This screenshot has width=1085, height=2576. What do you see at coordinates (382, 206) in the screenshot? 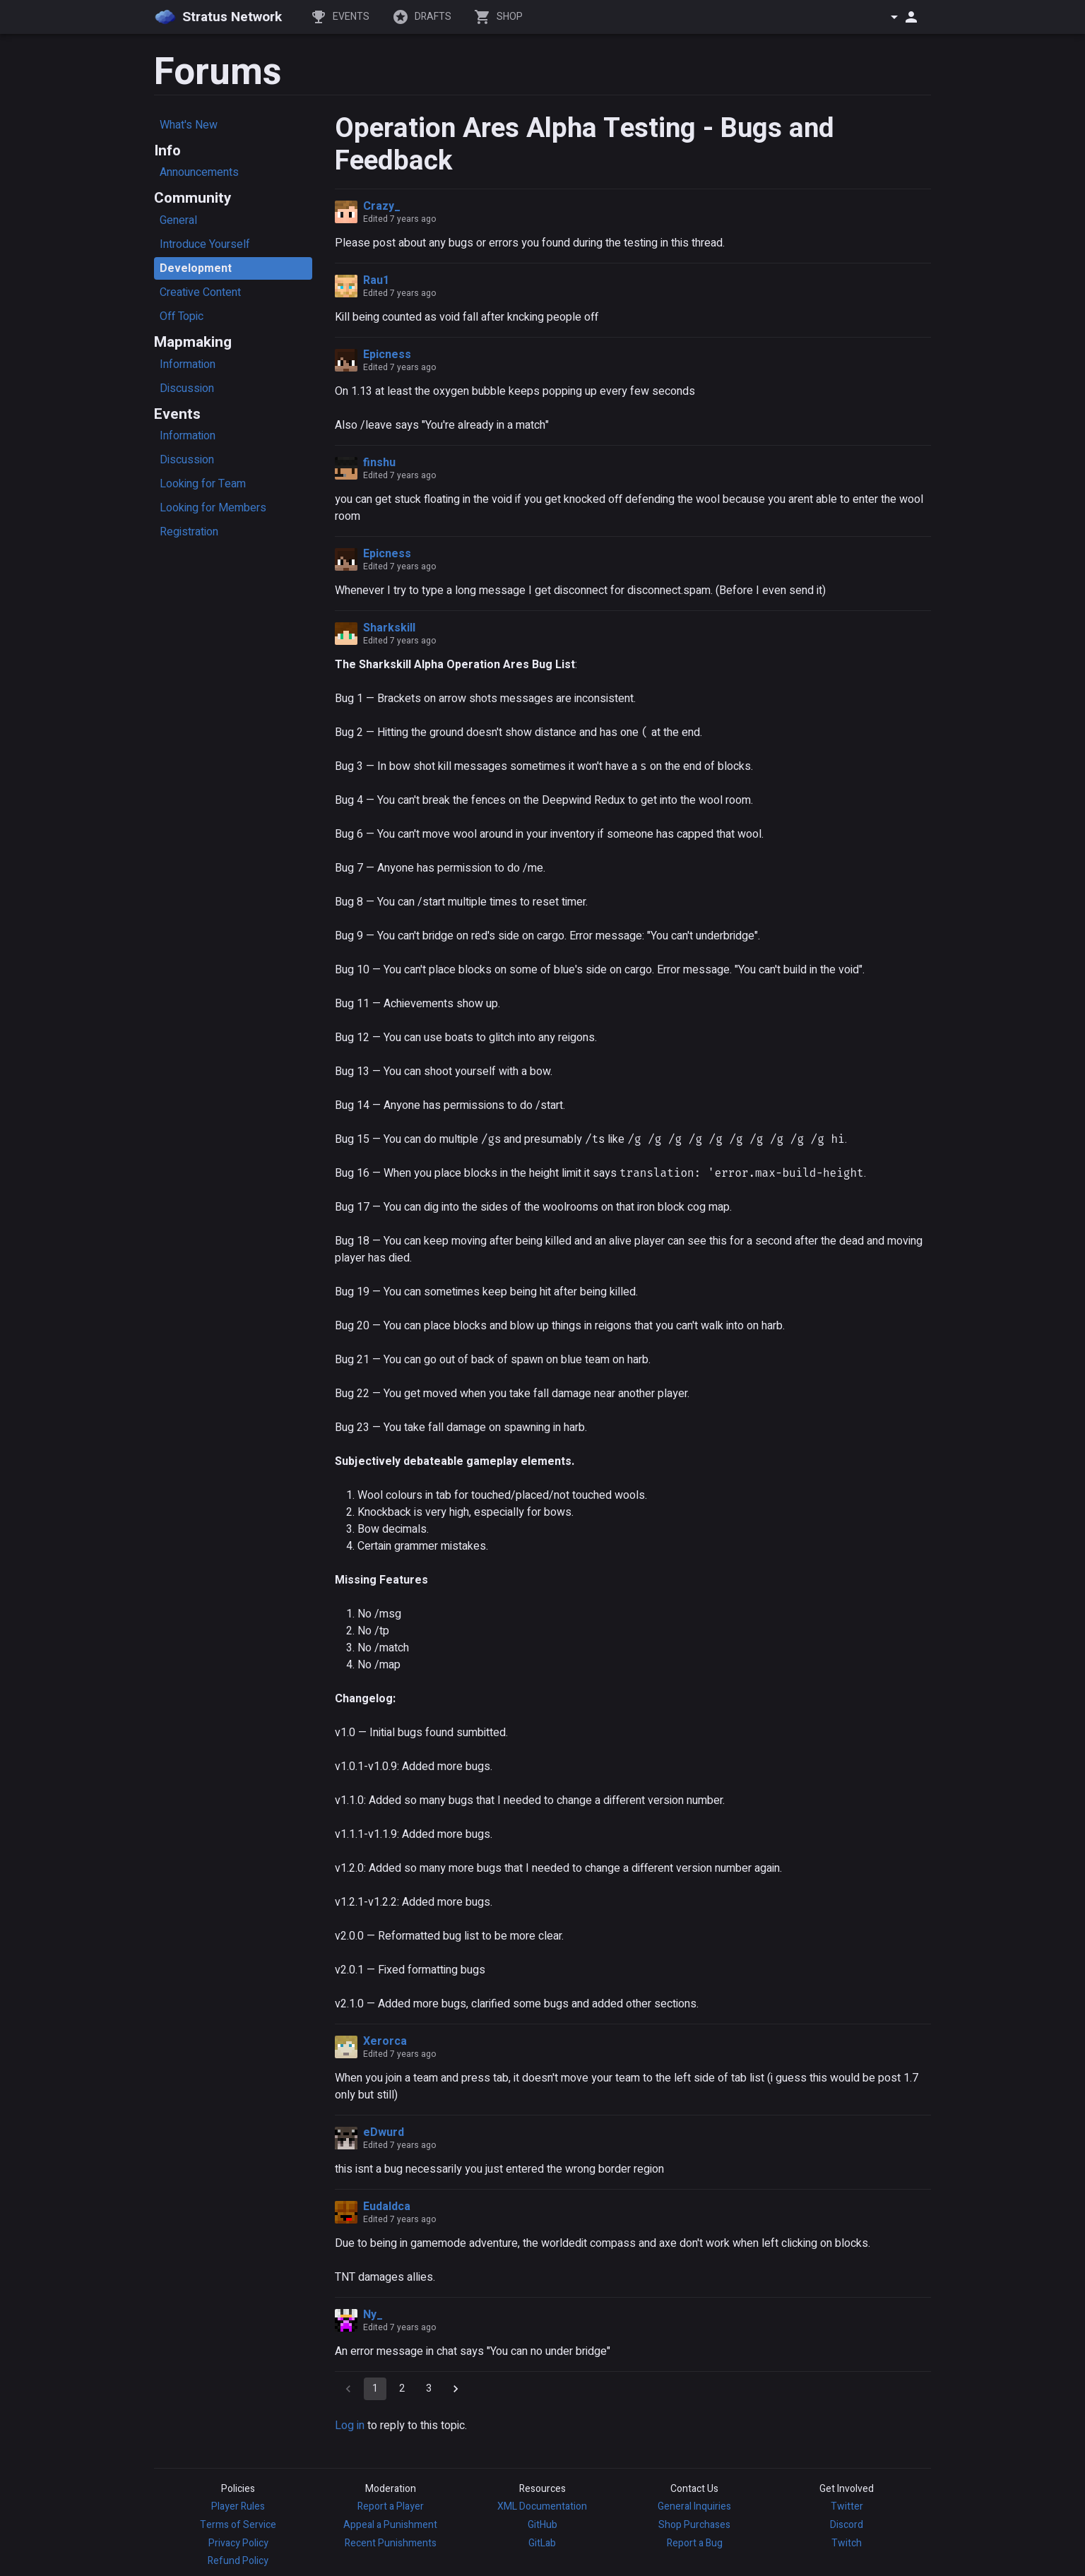
I see `Crazy_` at bounding box center [382, 206].